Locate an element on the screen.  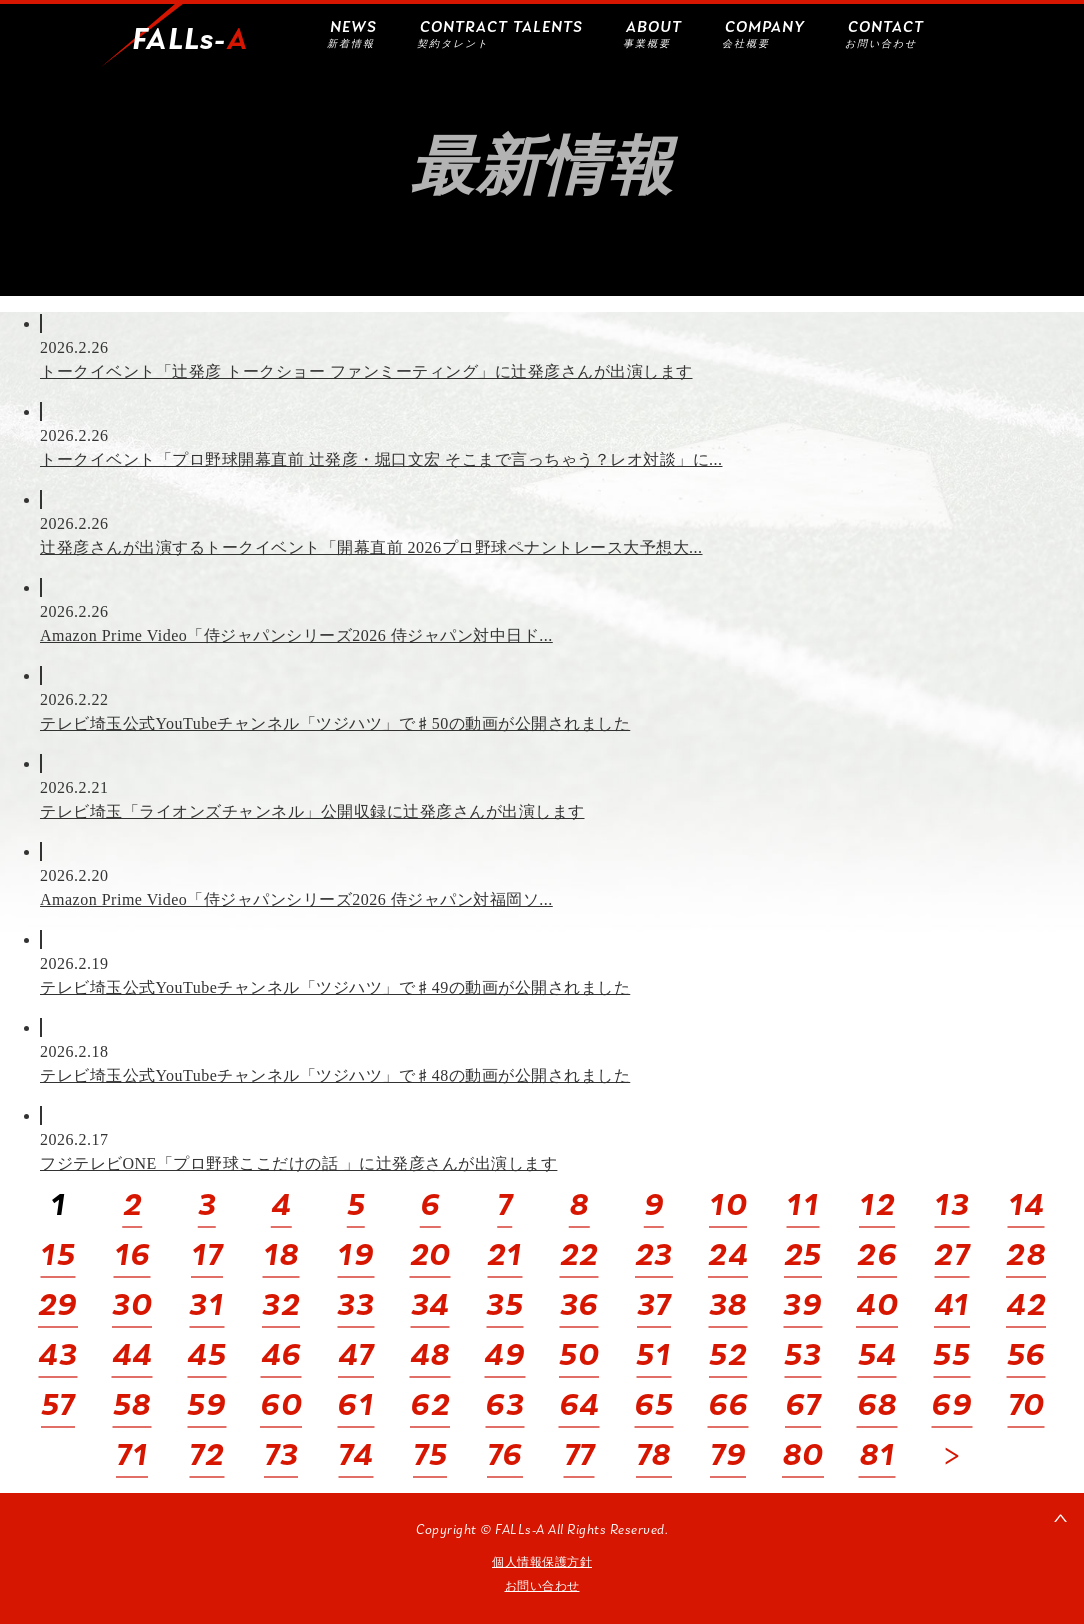
お問い合わせ is located at coordinates (542, 1586).